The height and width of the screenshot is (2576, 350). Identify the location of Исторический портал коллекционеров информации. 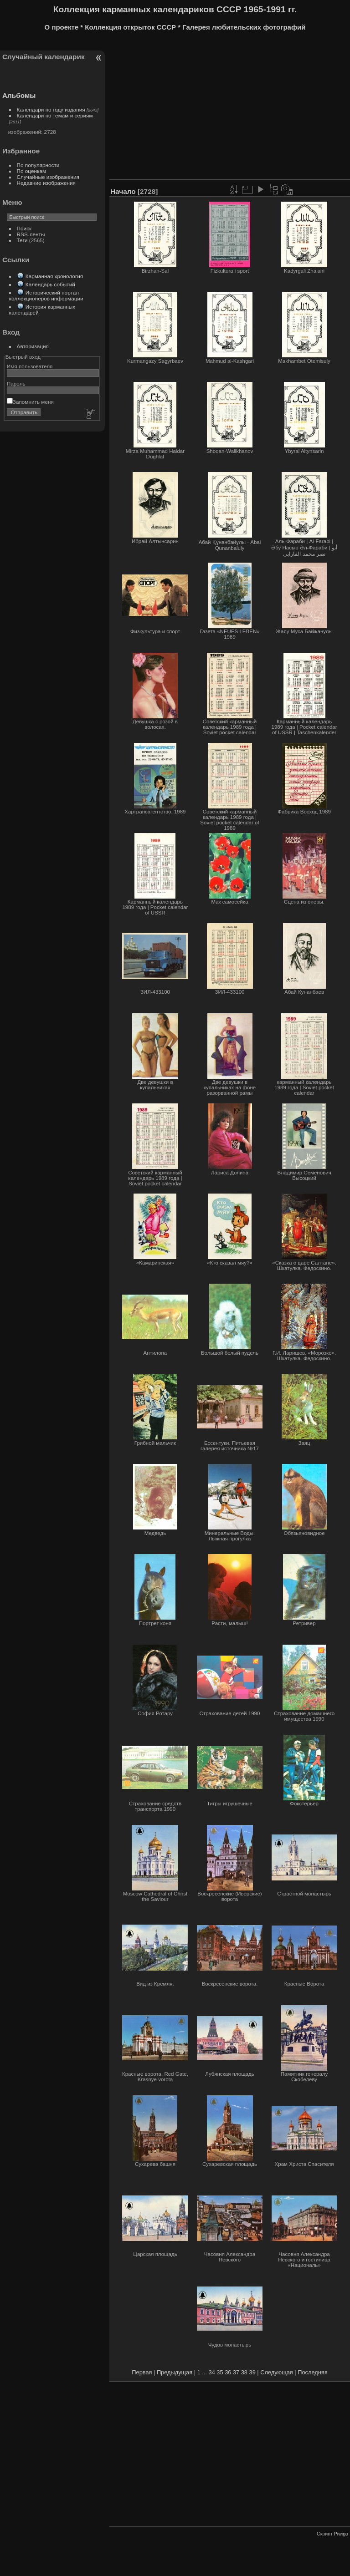
(46, 295).